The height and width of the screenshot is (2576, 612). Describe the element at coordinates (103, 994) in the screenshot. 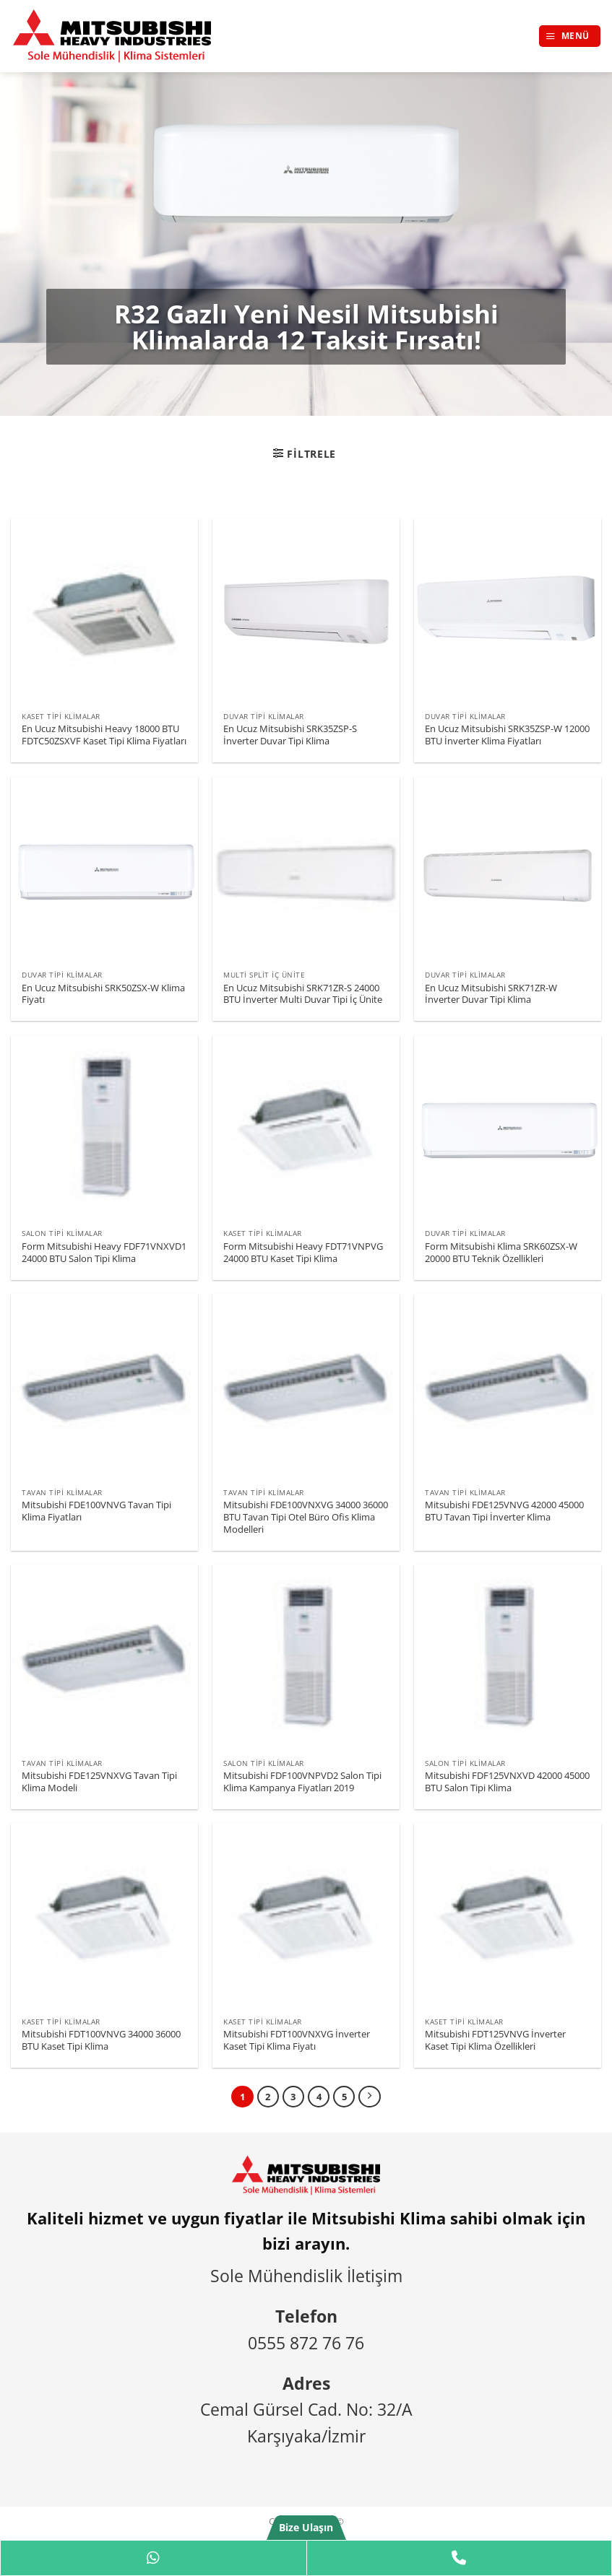

I see `En Ucuz Mitsubishi SRK50ZSX-W Klima Fiyatı` at that location.